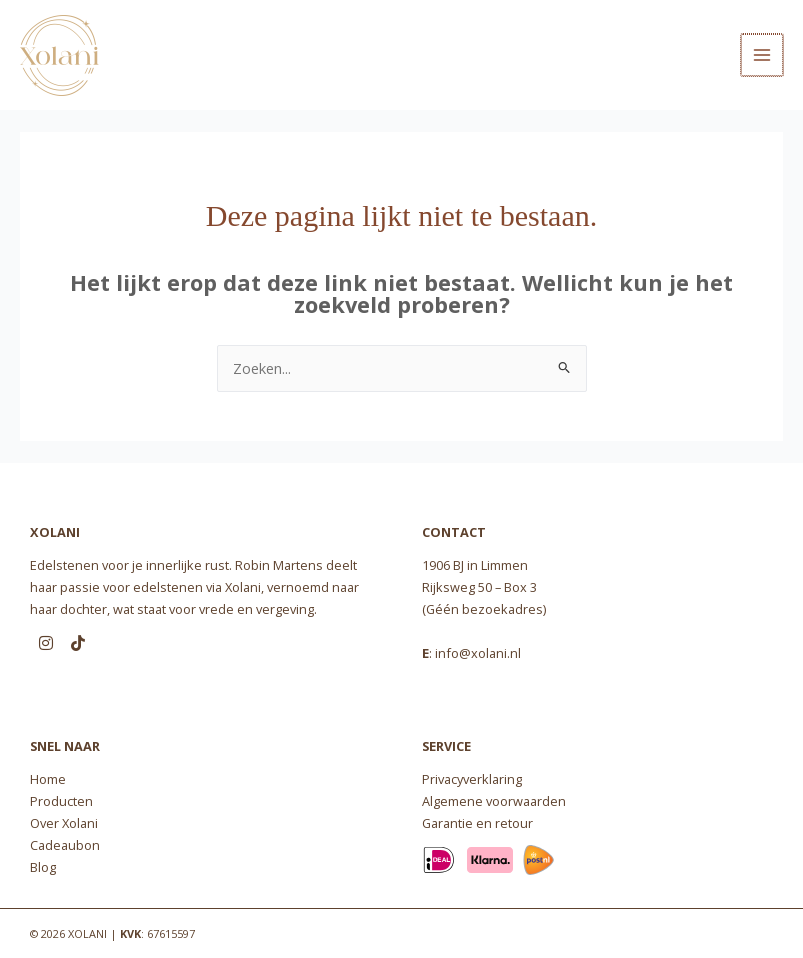  What do you see at coordinates (48, 779) in the screenshot?
I see `Home` at bounding box center [48, 779].